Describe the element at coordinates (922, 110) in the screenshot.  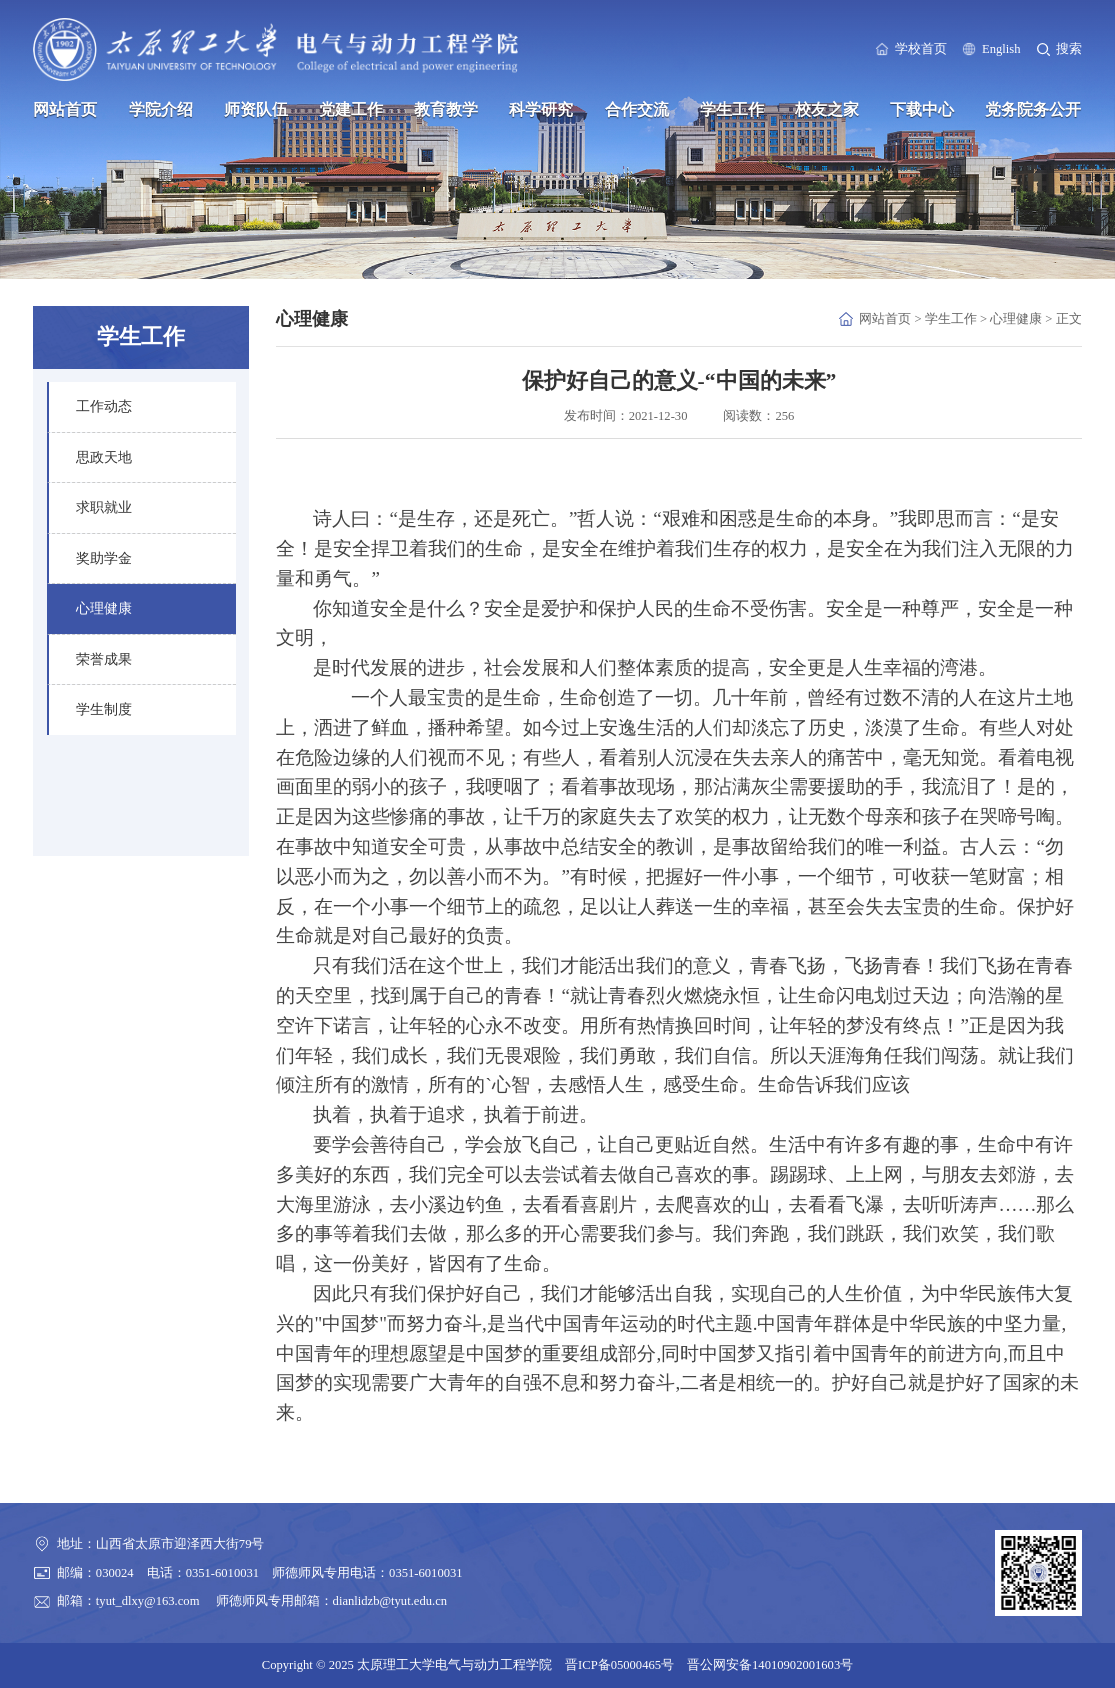
I see `下载中心` at that location.